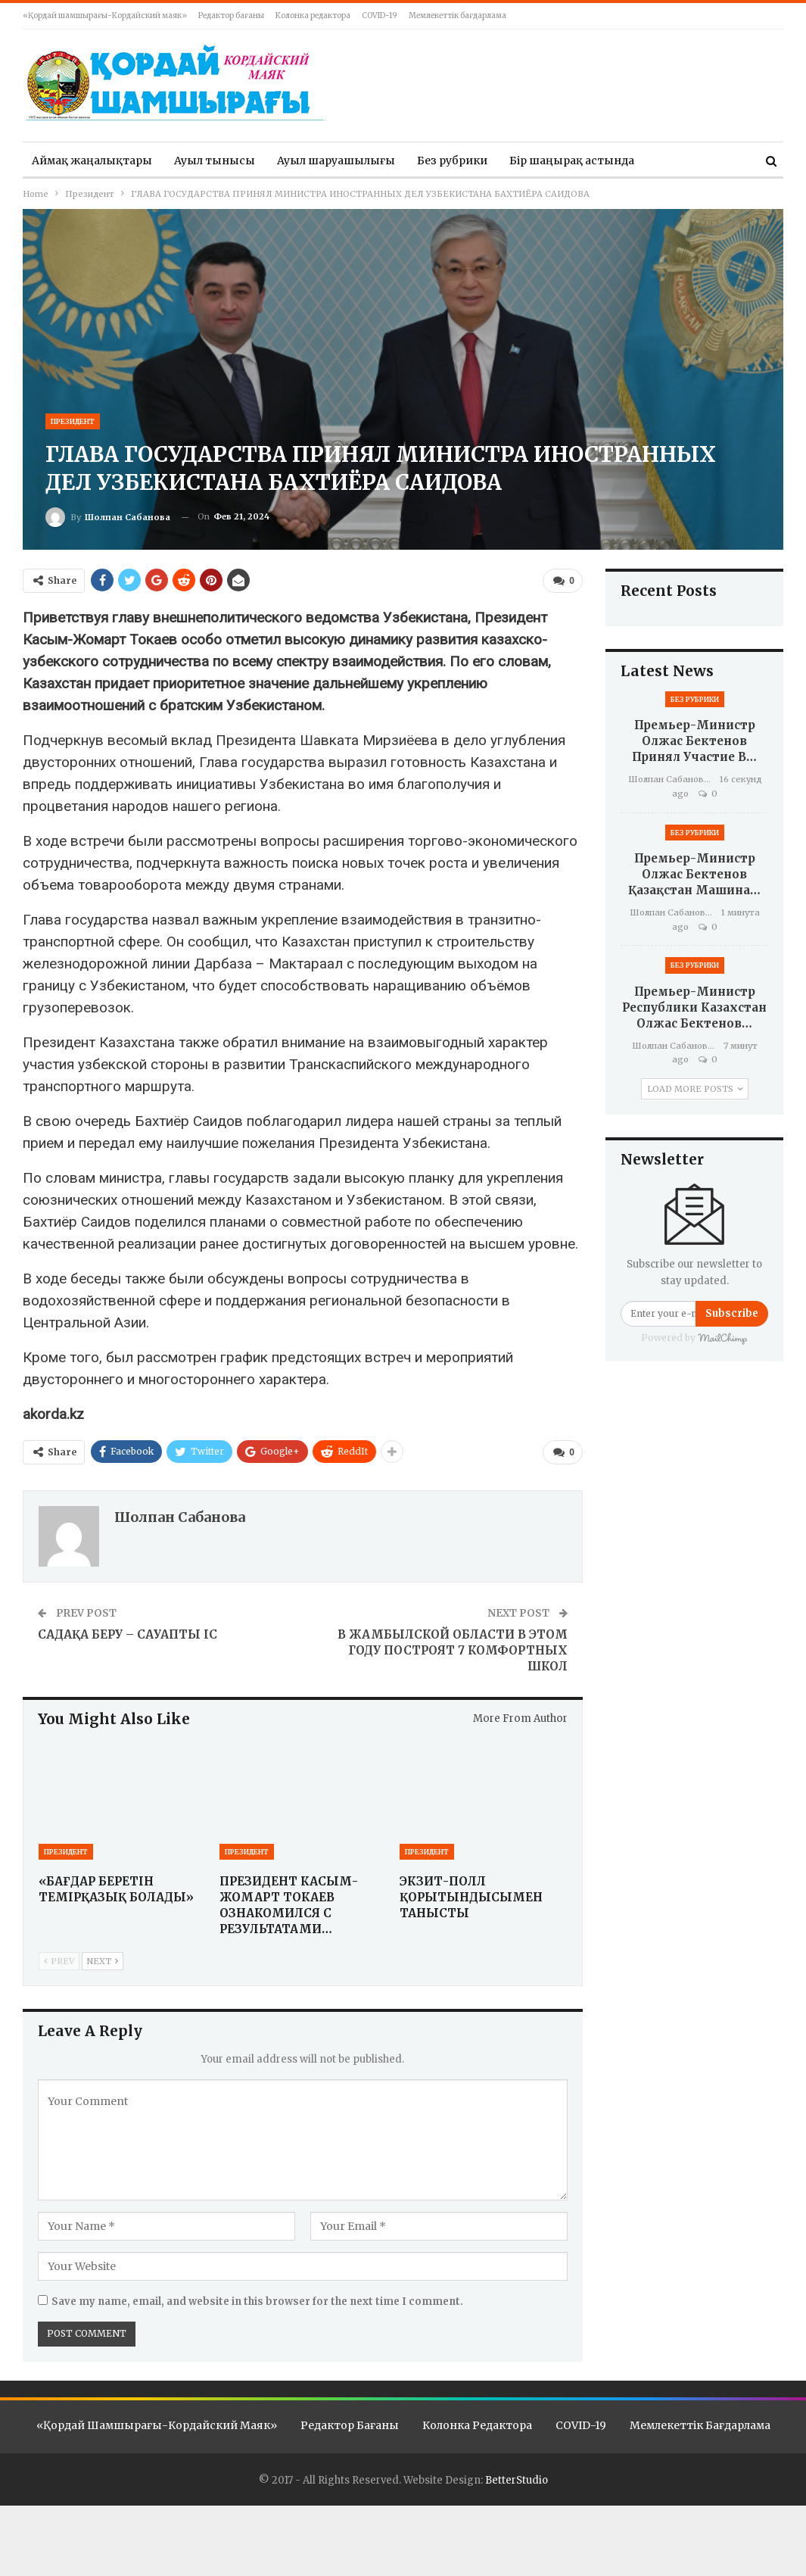 The height and width of the screenshot is (2576, 806). Describe the element at coordinates (694, 874) in the screenshot. I see `Премьер-министр Олжас Бектенов Қазақстан машина…` at that location.